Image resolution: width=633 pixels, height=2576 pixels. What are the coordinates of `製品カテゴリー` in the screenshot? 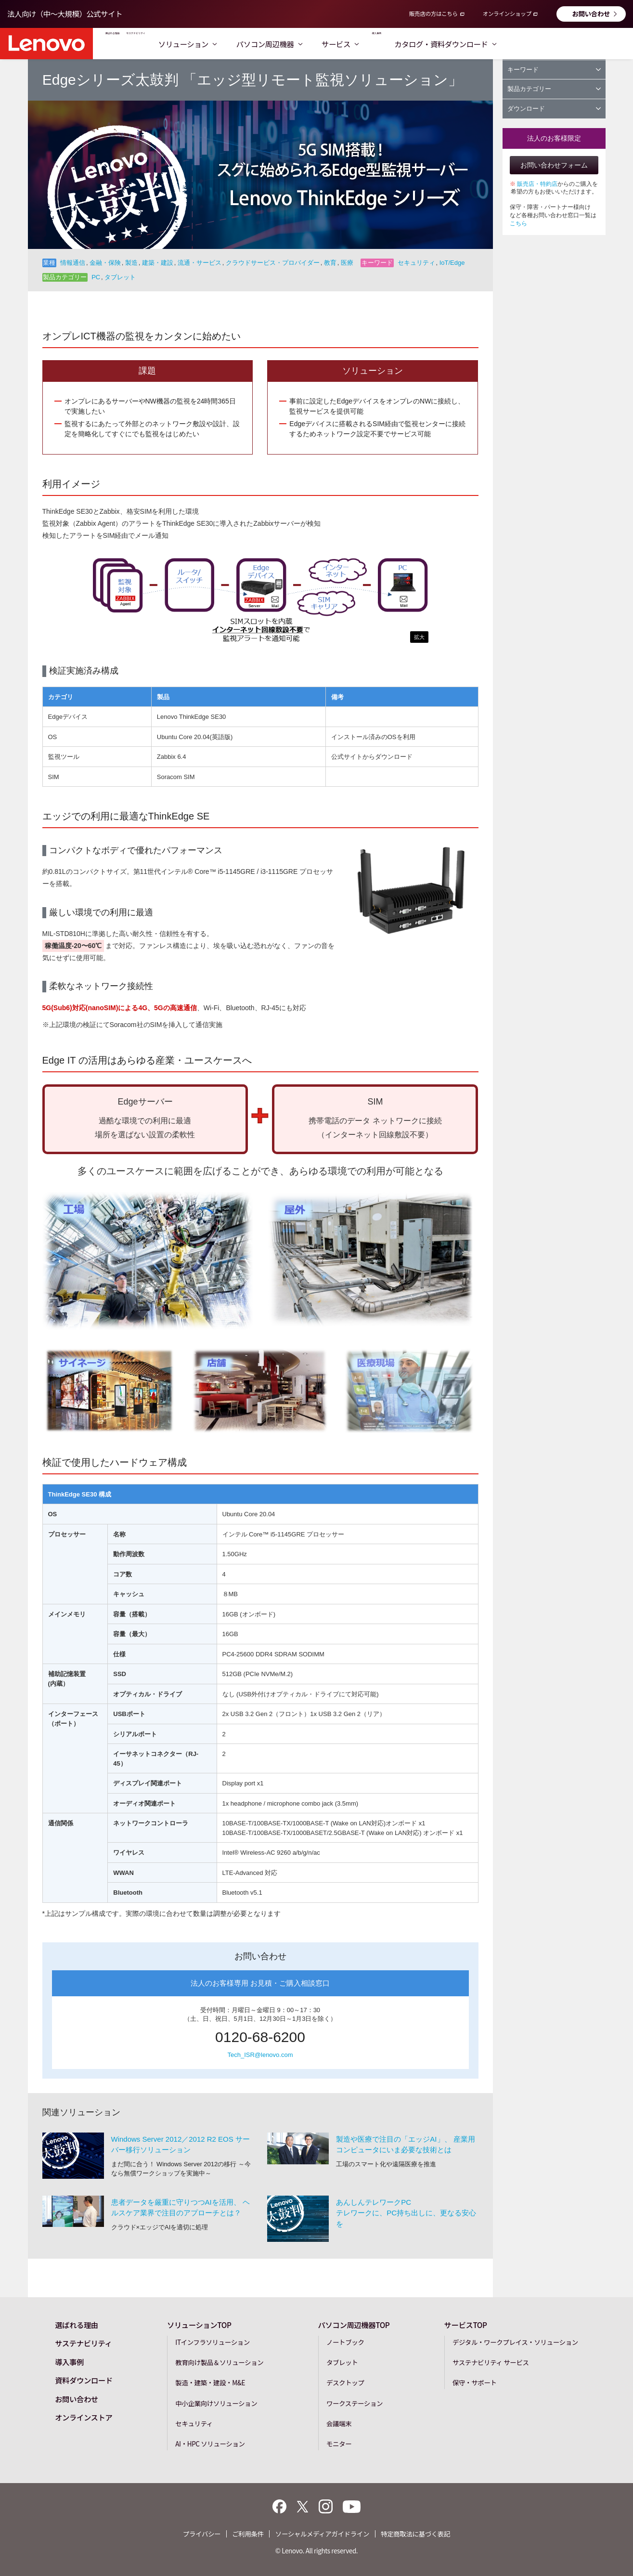 It's located at (554, 88).